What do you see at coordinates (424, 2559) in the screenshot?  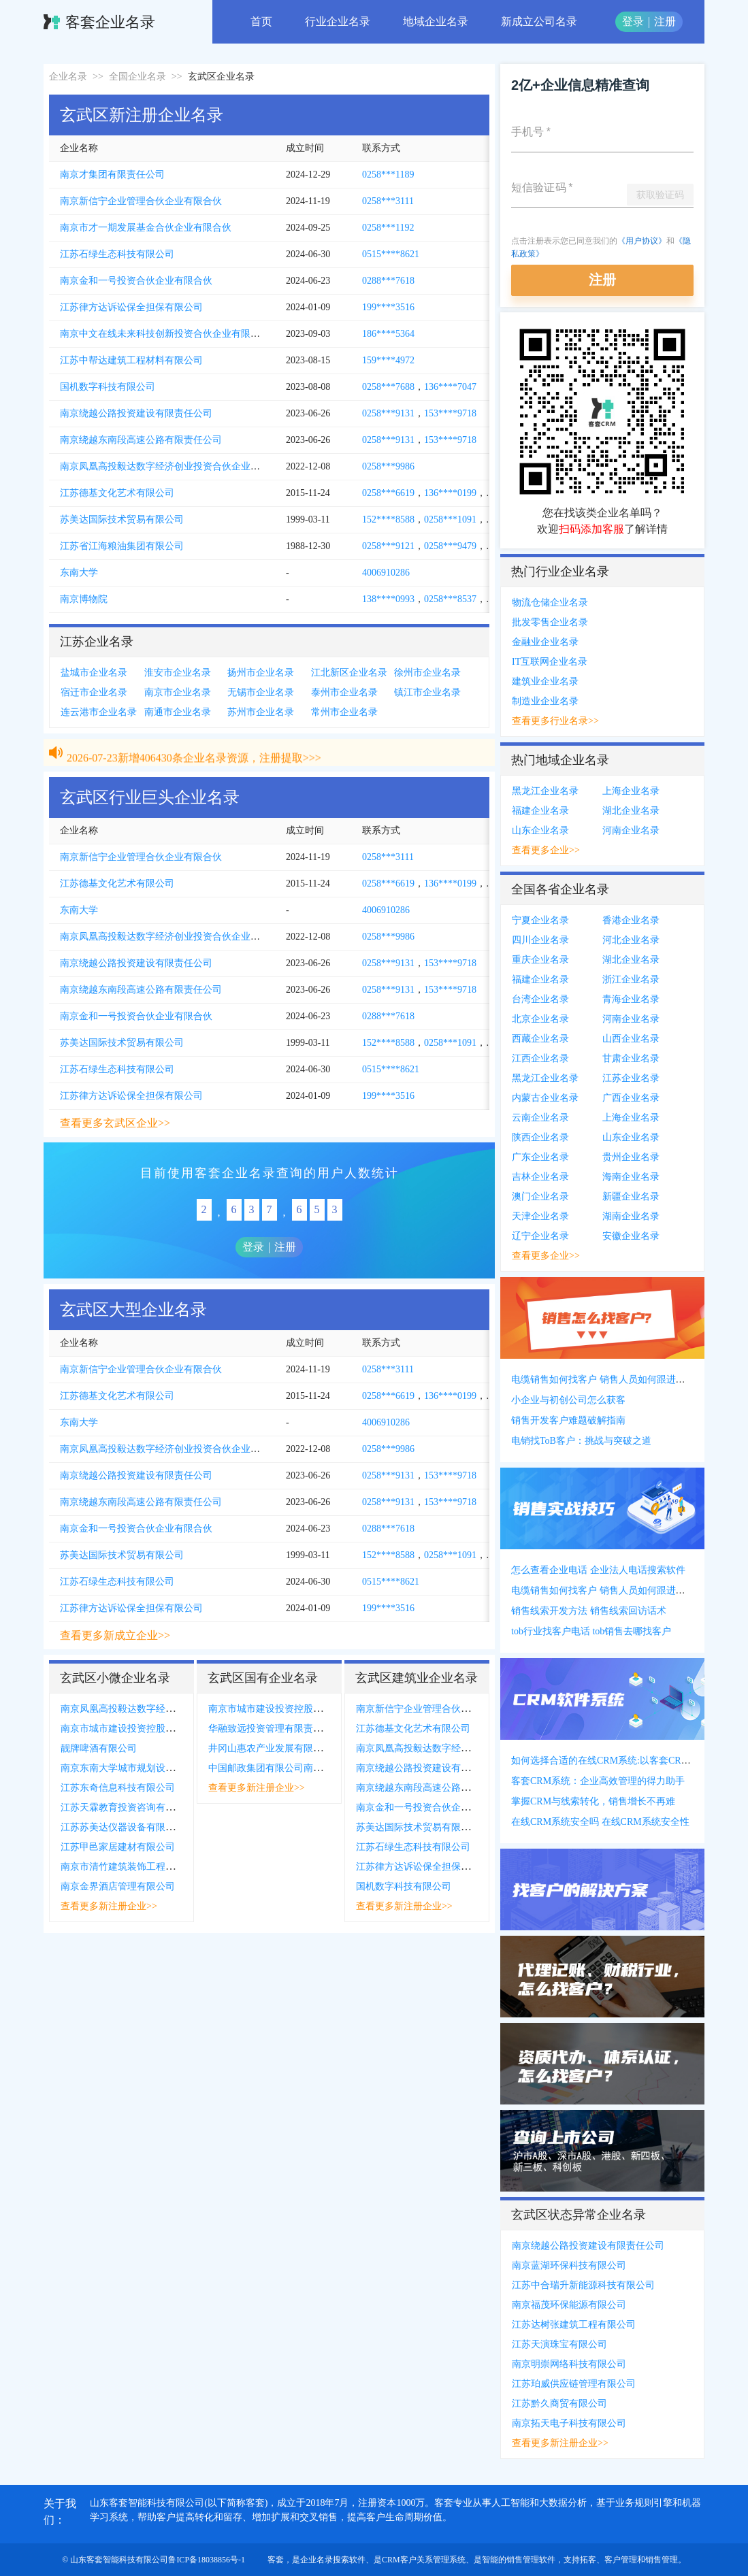 I see `CRM客户关系管理系统` at bounding box center [424, 2559].